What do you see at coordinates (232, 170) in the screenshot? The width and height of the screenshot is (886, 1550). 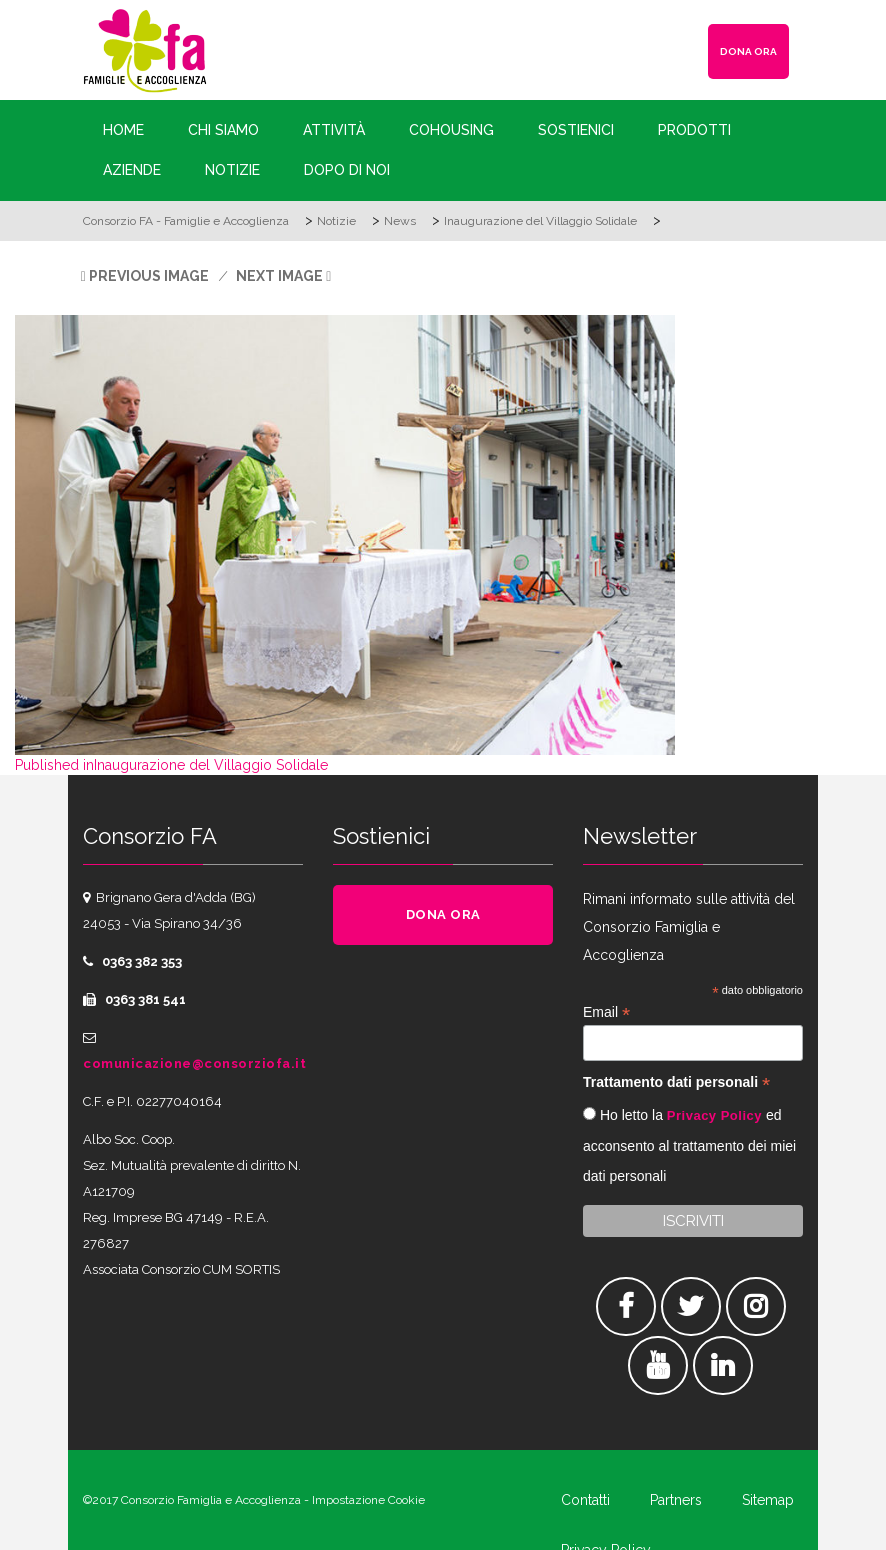 I see `Notizie` at bounding box center [232, 170].